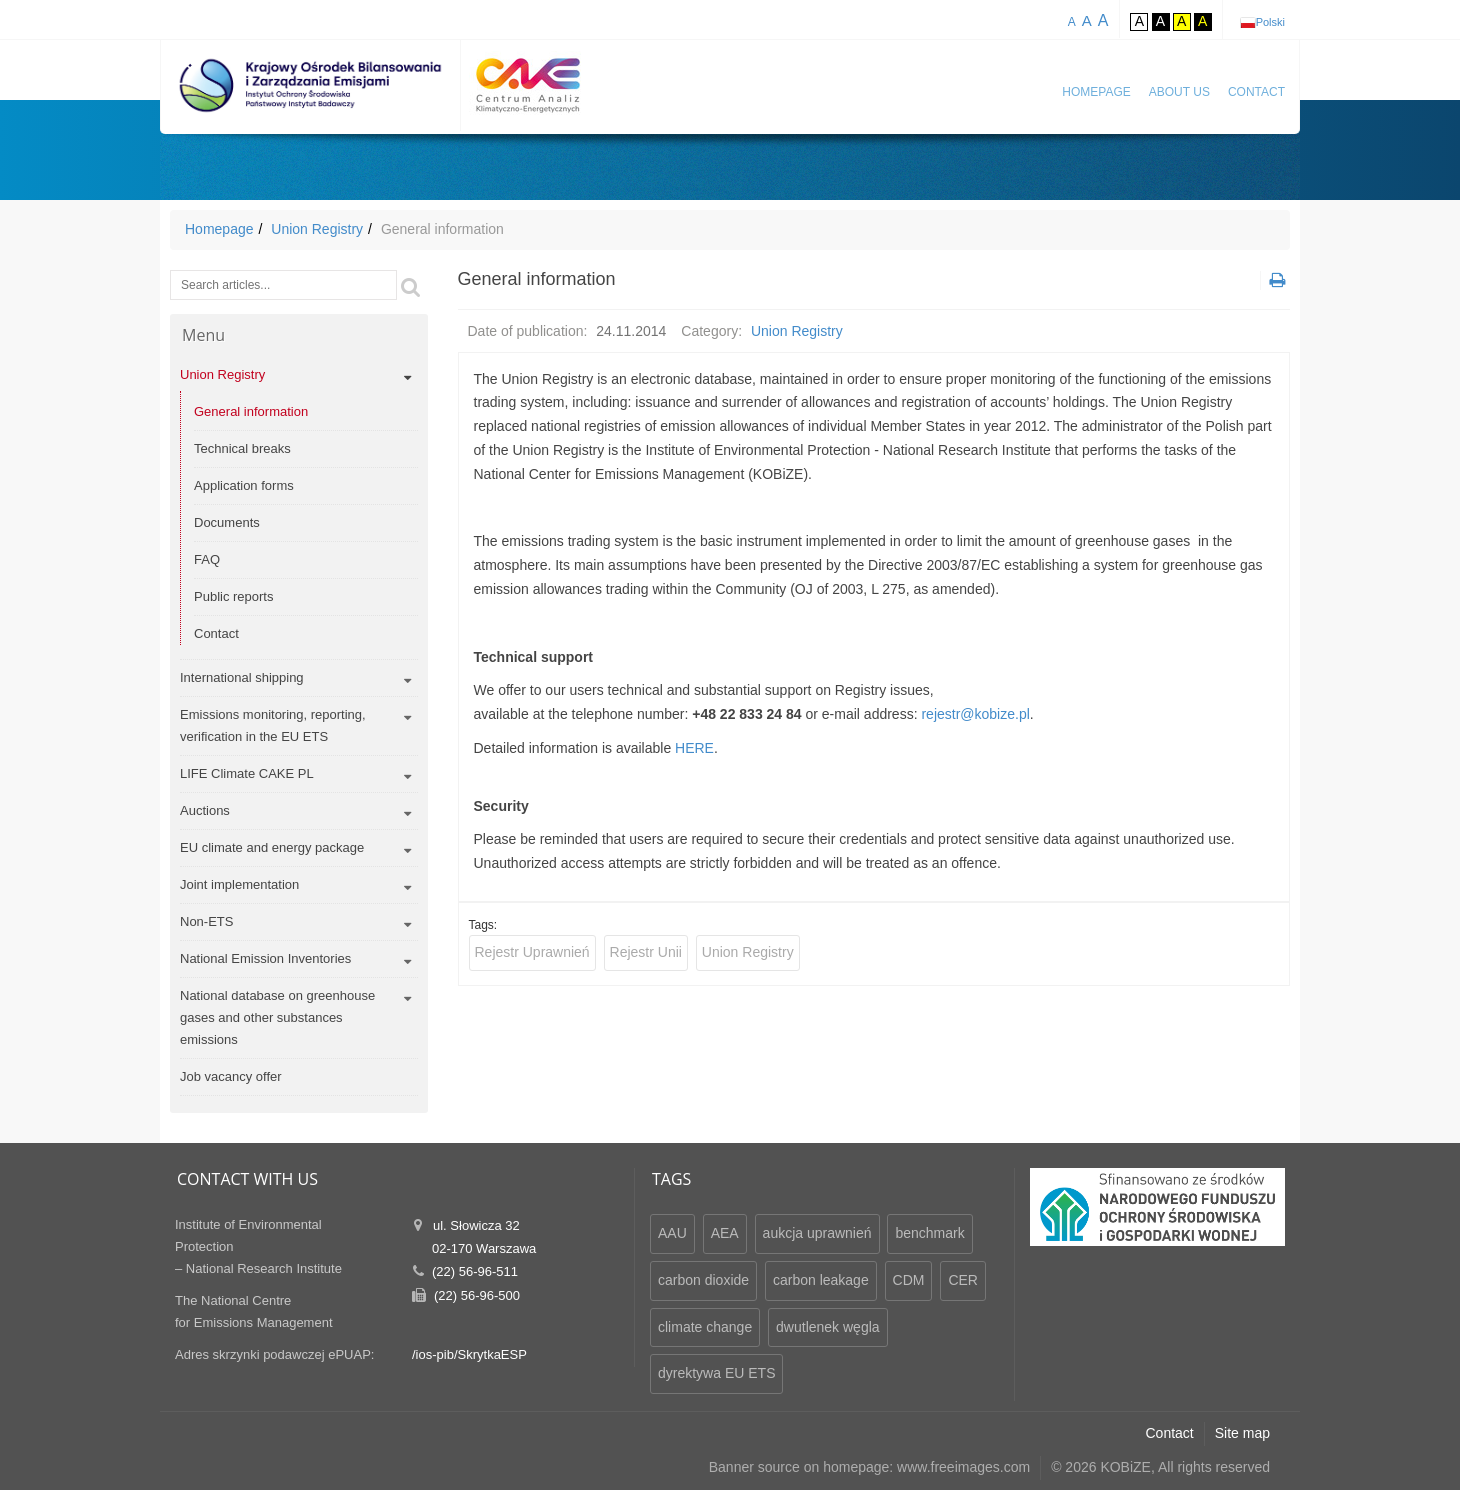  What do you see at coordinates (233, 596) in the screenshot?
I see `Public reports` at bounding box center [233, 596].